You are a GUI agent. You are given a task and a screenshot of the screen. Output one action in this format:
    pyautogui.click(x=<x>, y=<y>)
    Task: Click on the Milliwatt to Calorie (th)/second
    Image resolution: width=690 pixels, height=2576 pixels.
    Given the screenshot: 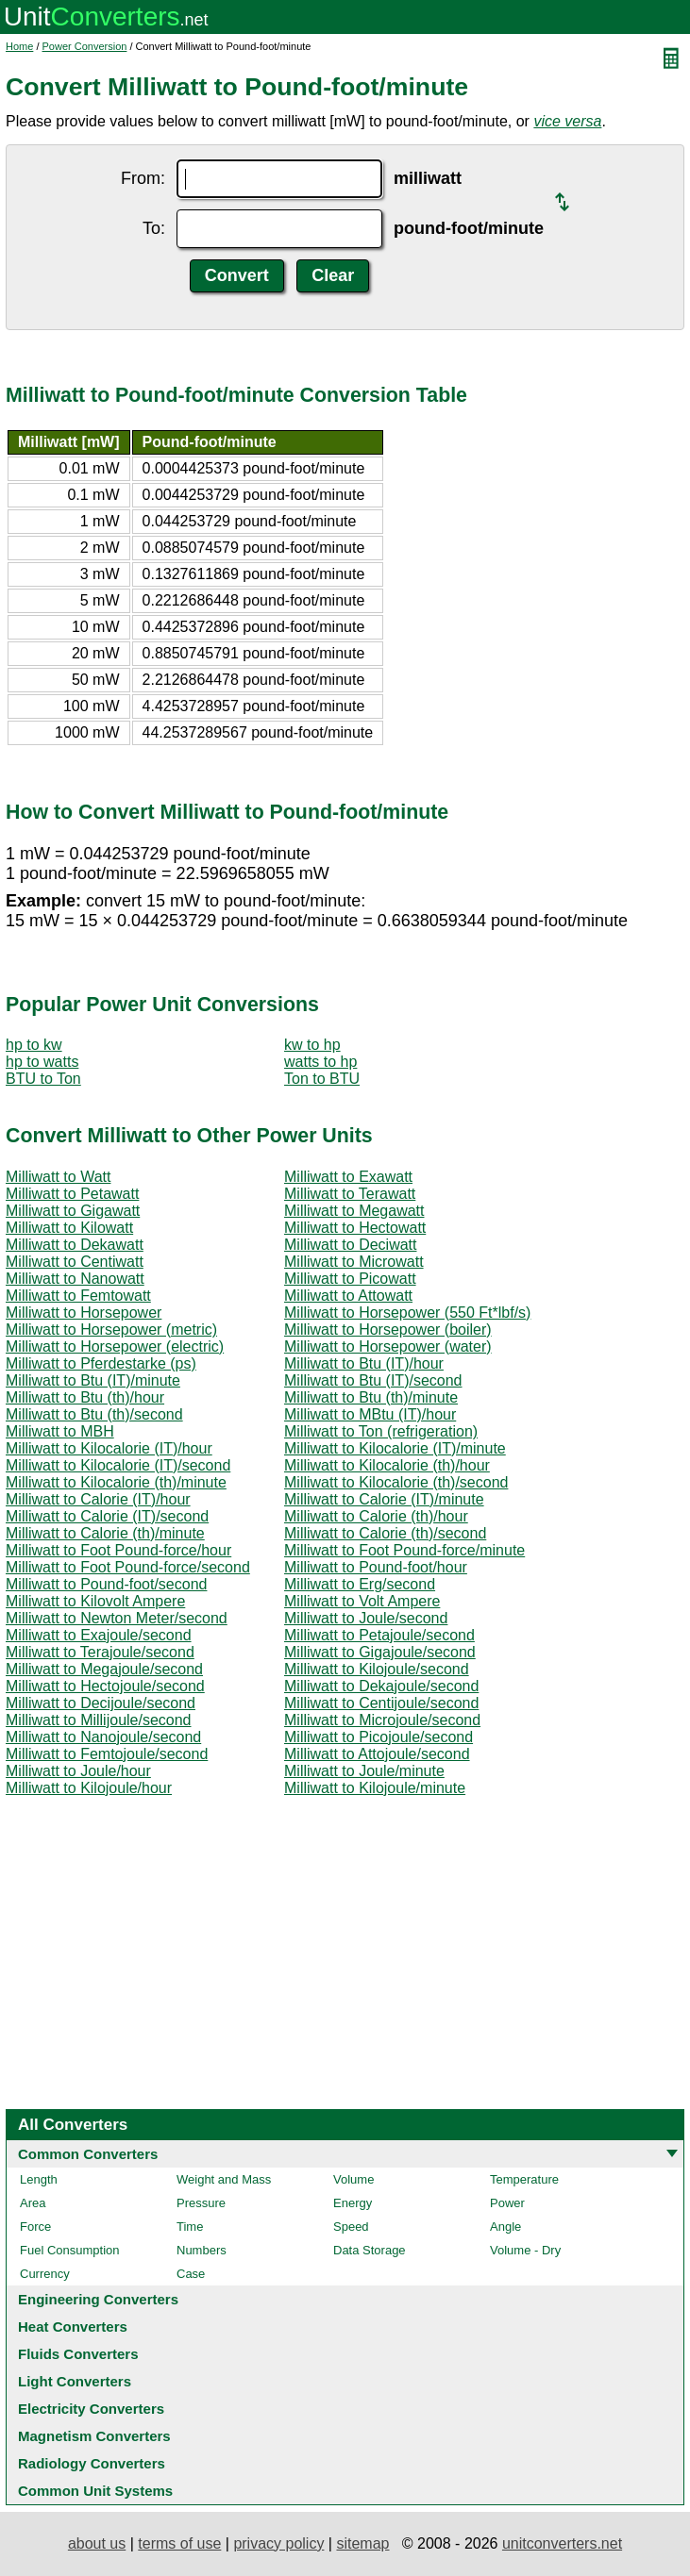 What is the action you would take?
    pyautogui.click(x=385, y=1533)
    